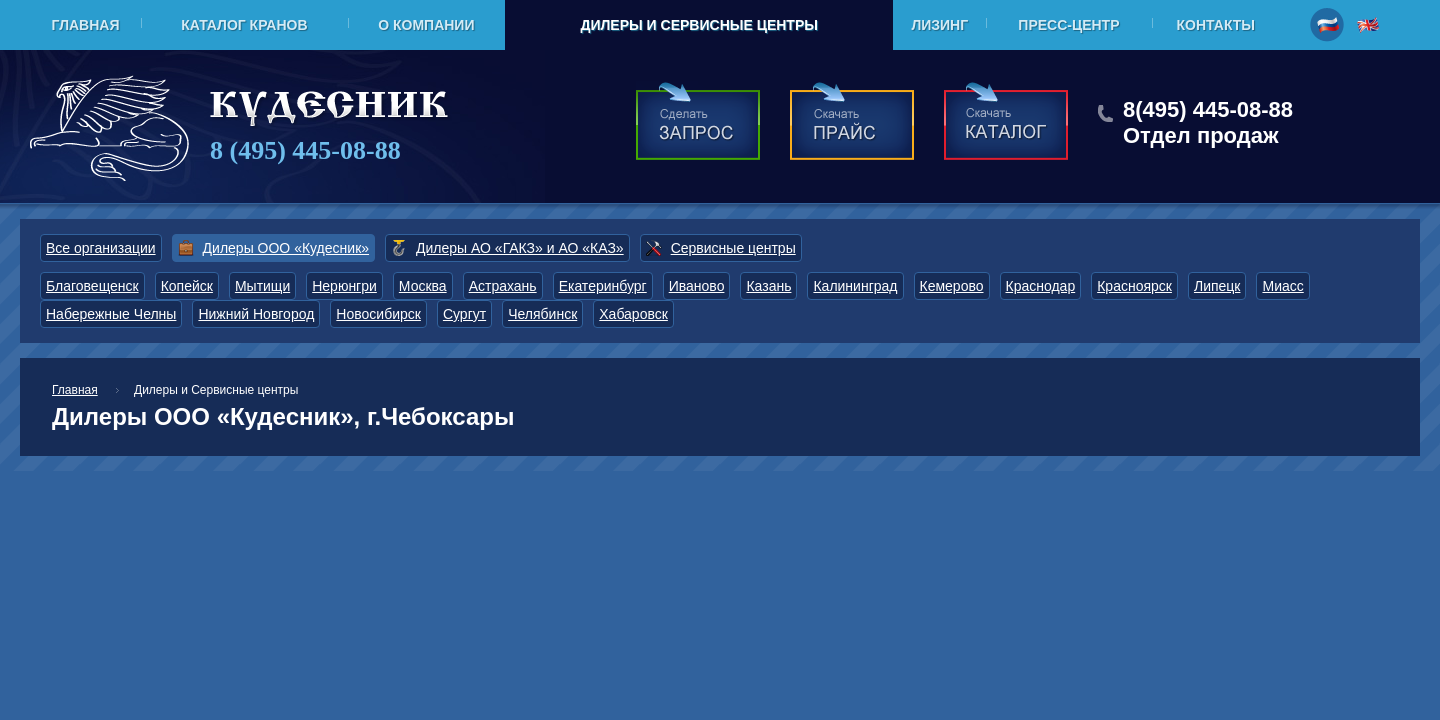 The height and width of the screenshot is (720, 1440). I want to click on Миасс, so click(1282, 286).